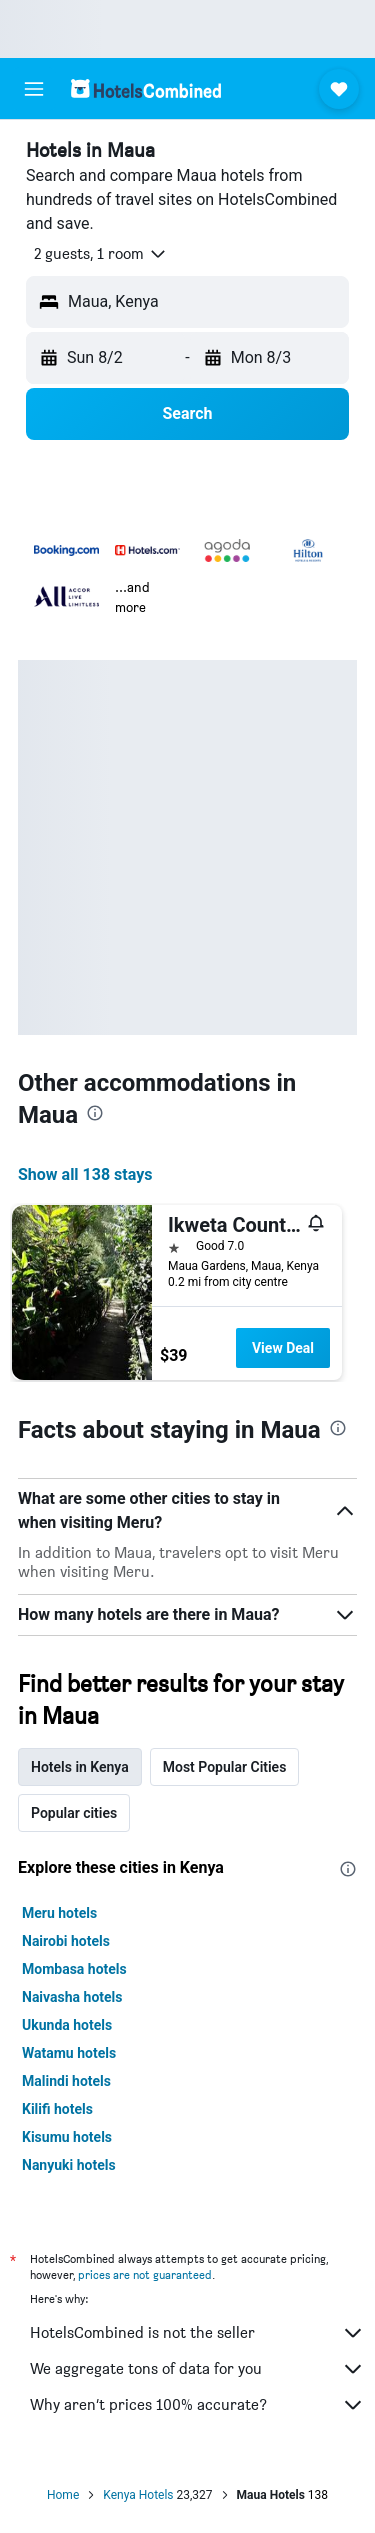 Image resolution: width=375 pixels, height=2533 pixels. Describe the element at coordinates (283, 1348) in the screenshot. I see `View Deal` at that location.